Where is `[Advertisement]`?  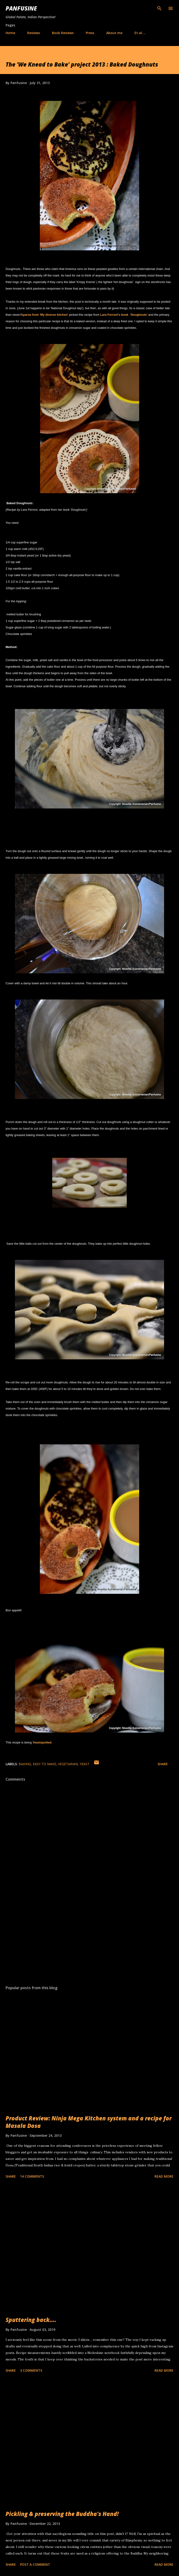
[Advertisement] is located at coordinates (89, 1937).